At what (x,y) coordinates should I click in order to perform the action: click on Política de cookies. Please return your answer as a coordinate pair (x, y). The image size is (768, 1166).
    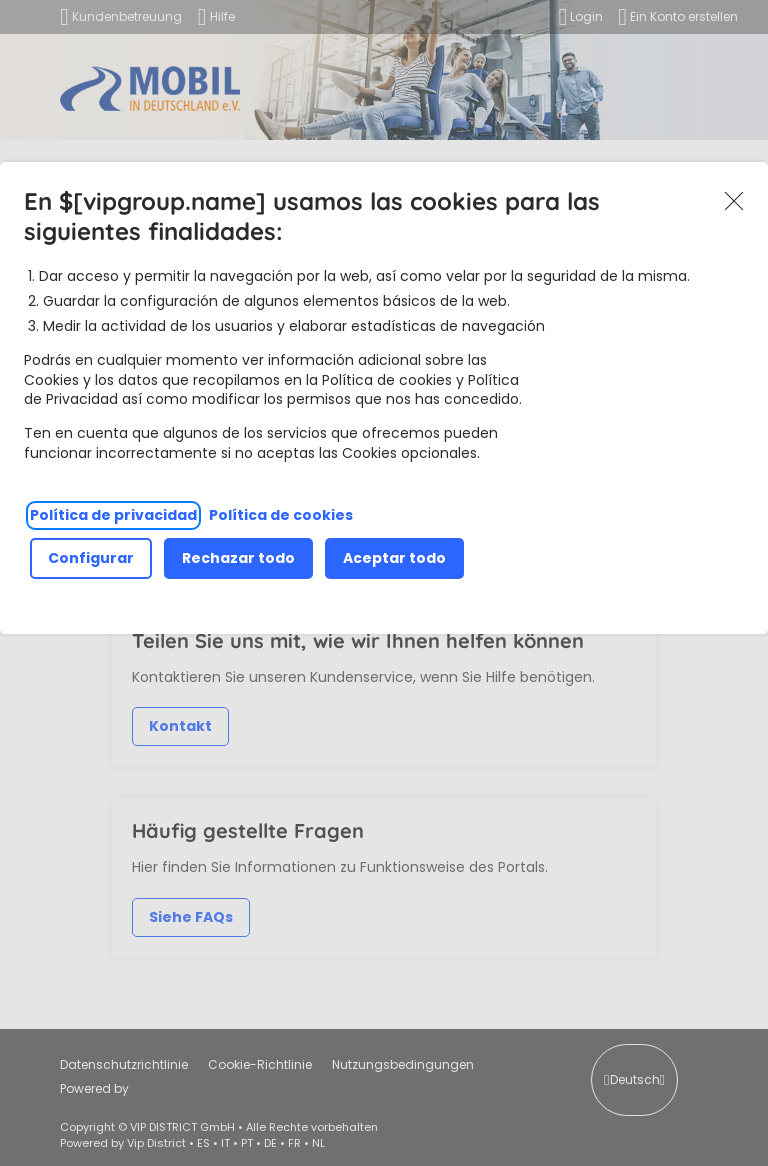
    Looking at the image, I should click on (281, 515).